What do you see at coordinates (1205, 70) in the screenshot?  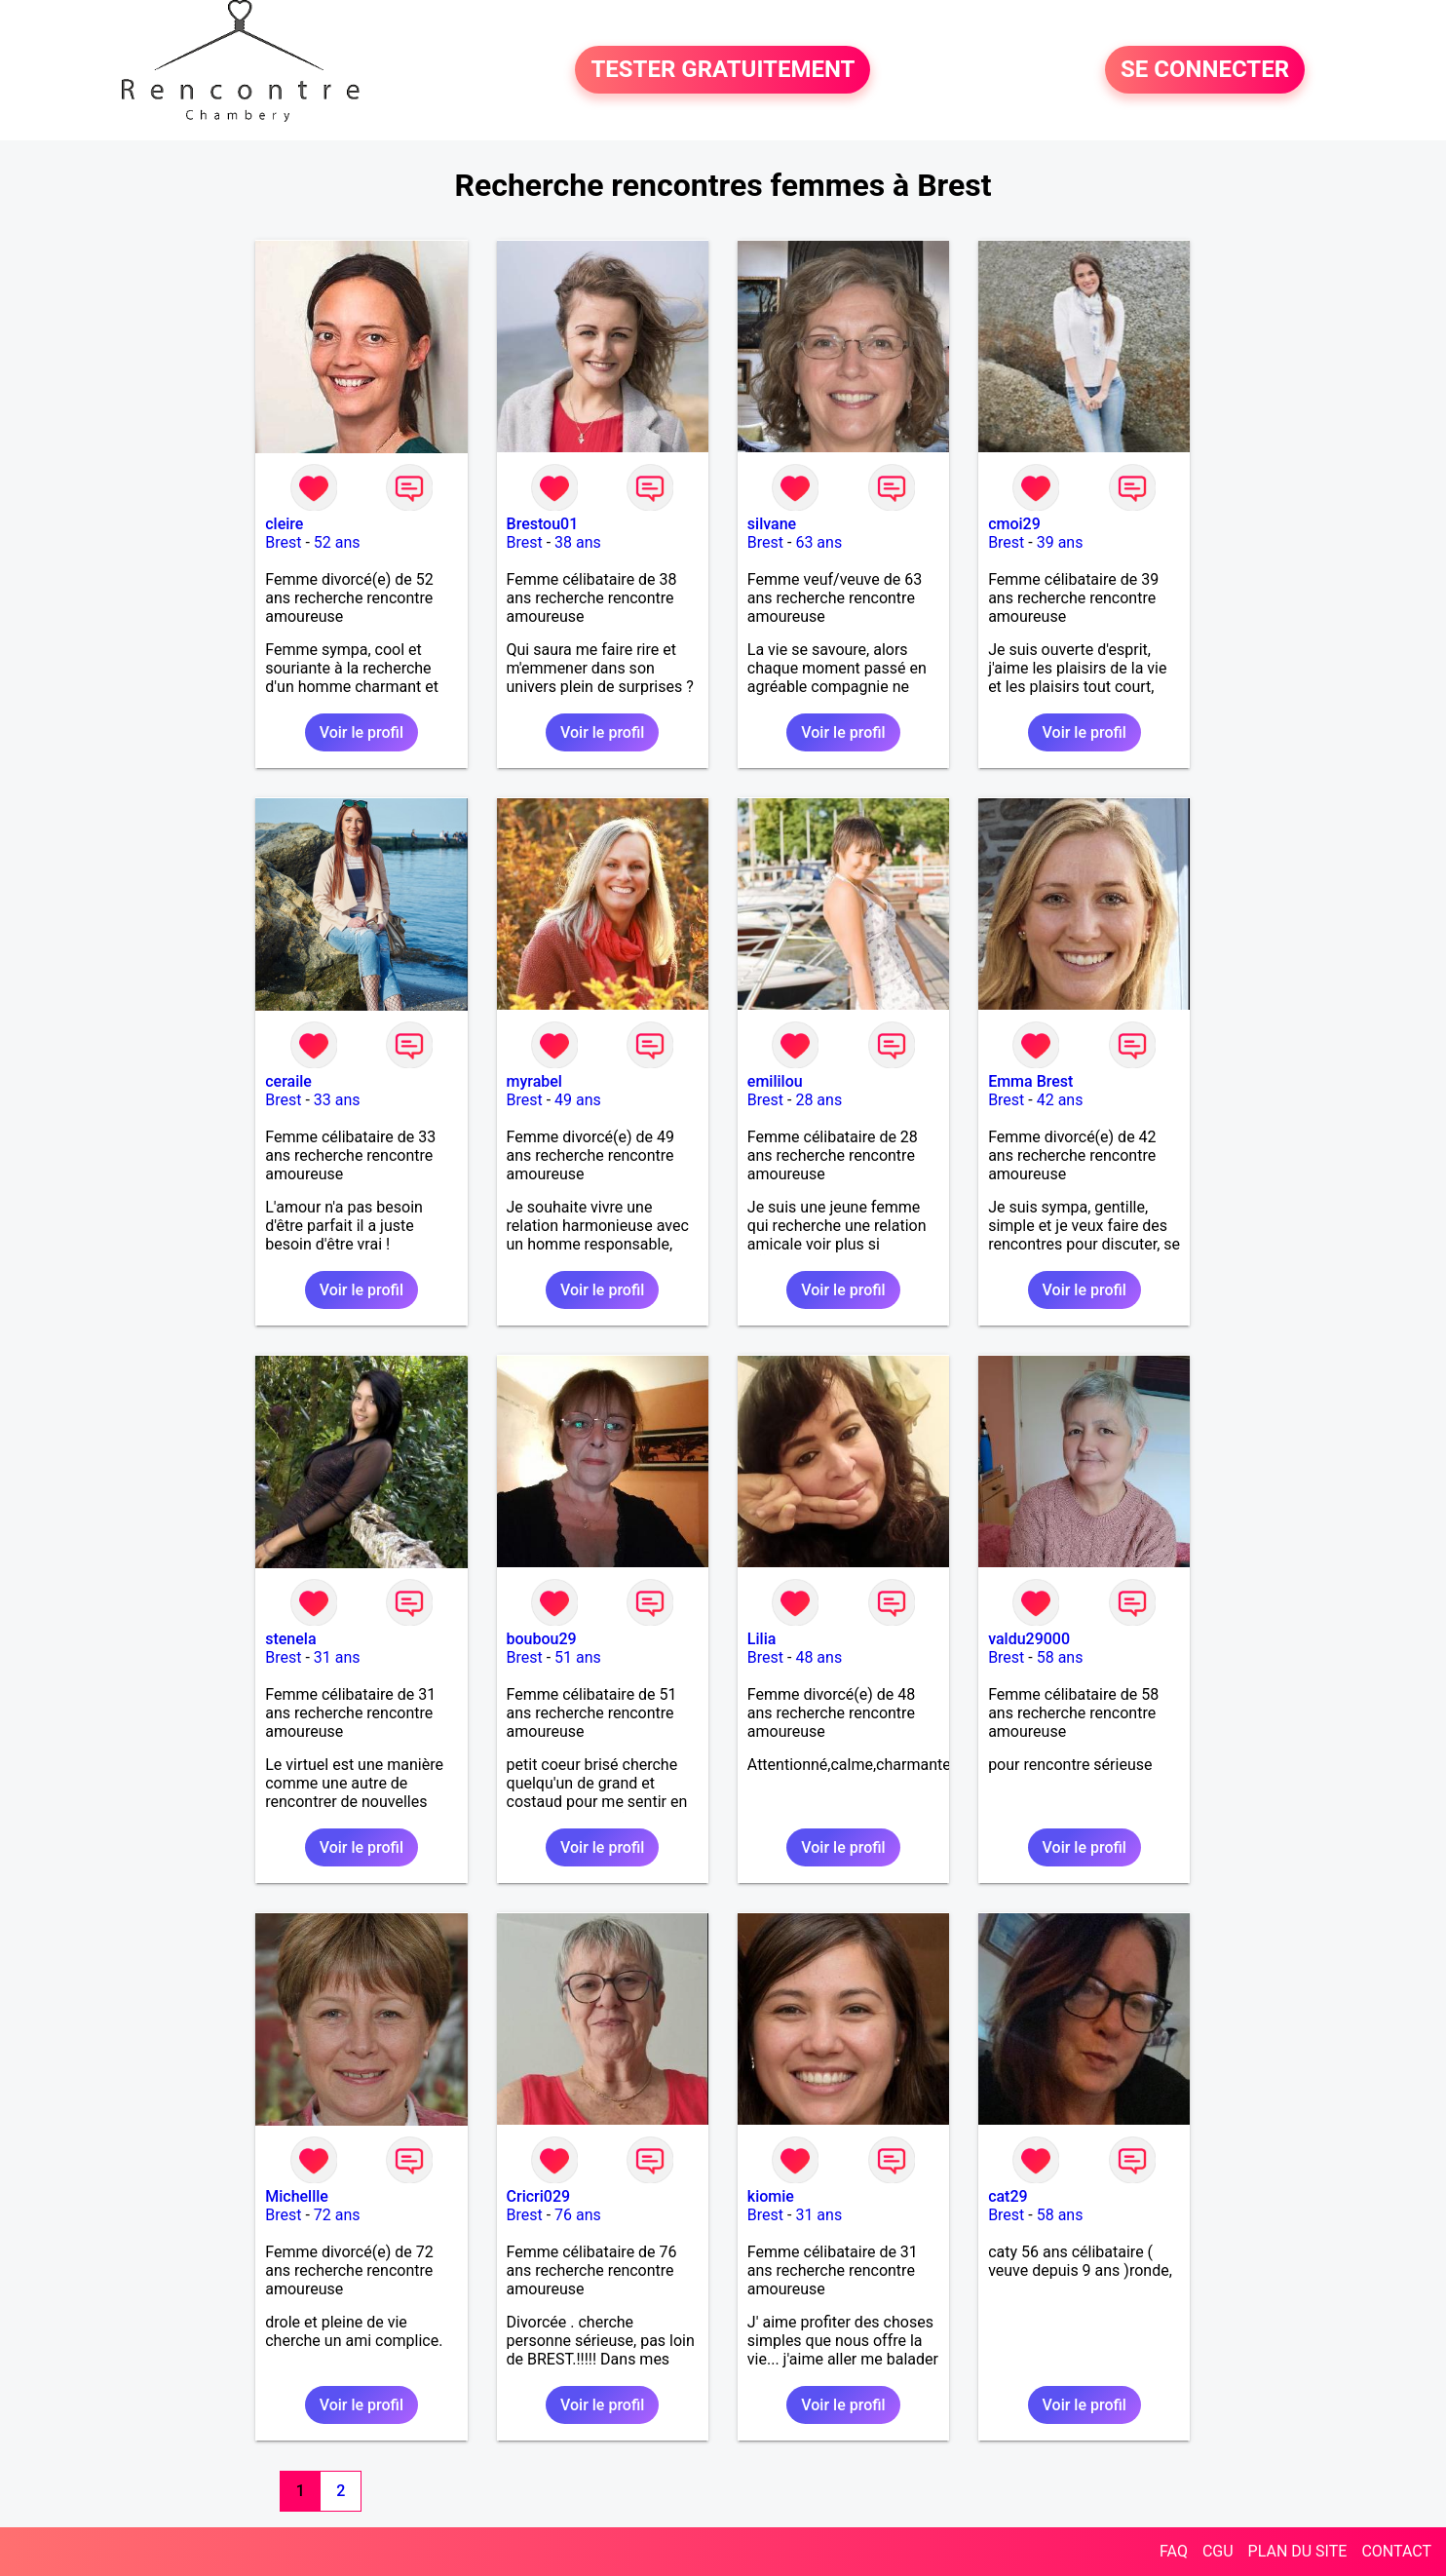 I see `SE CONNECTER` at bounding box center [1205, 70].